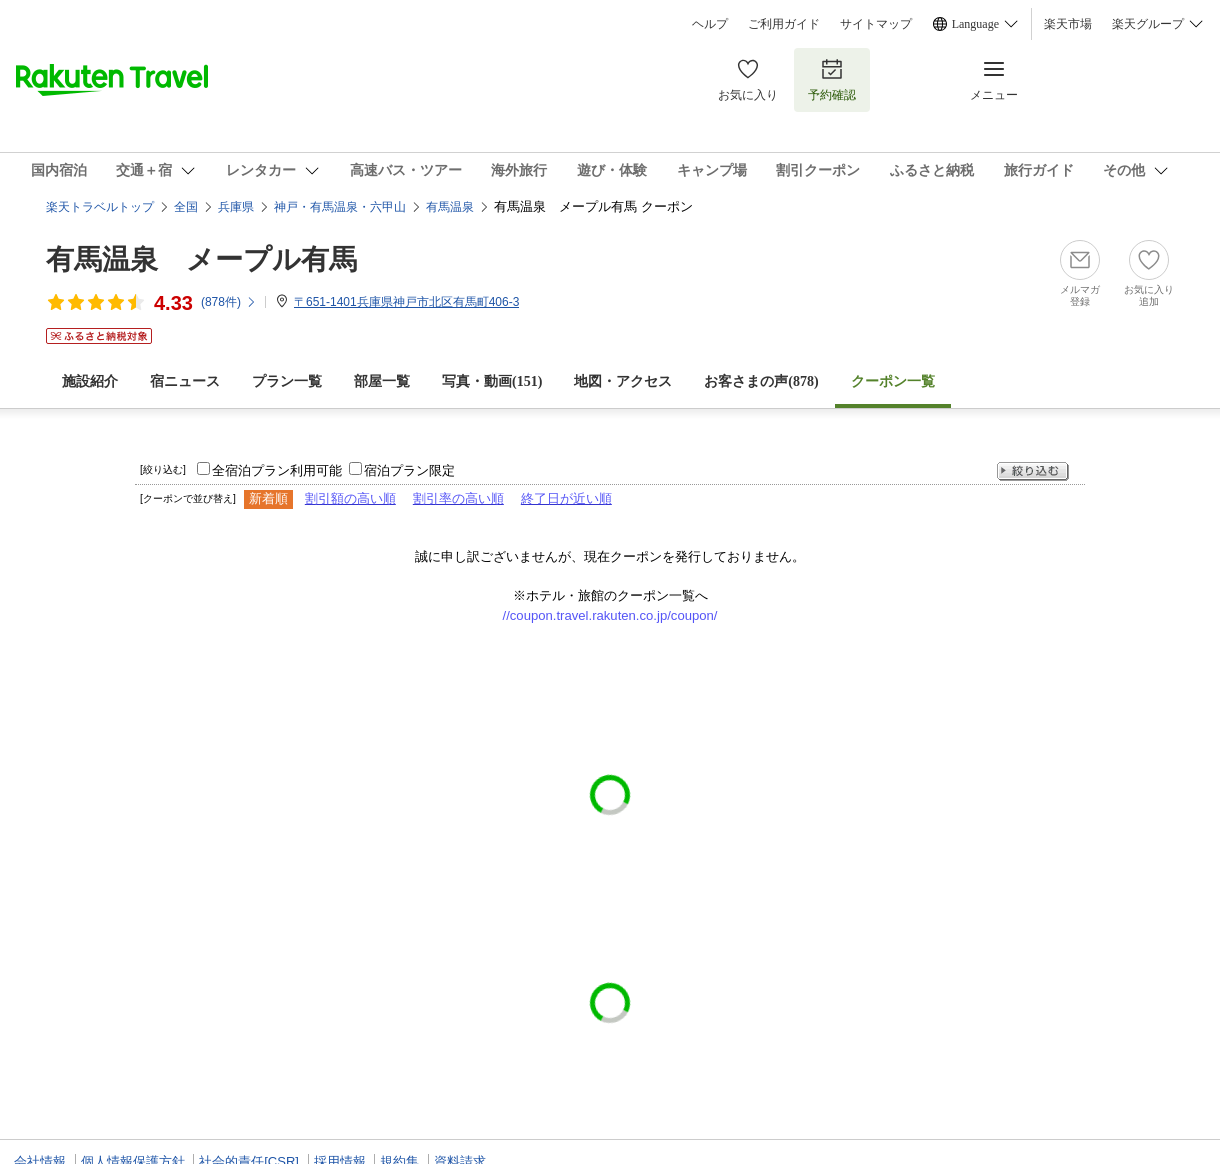 This screenshot has height=1164, width=1220. What do you see at coordinates (710, 24) in the screenshot?
I see `ヘルプ` at bounding box center [710, 24].